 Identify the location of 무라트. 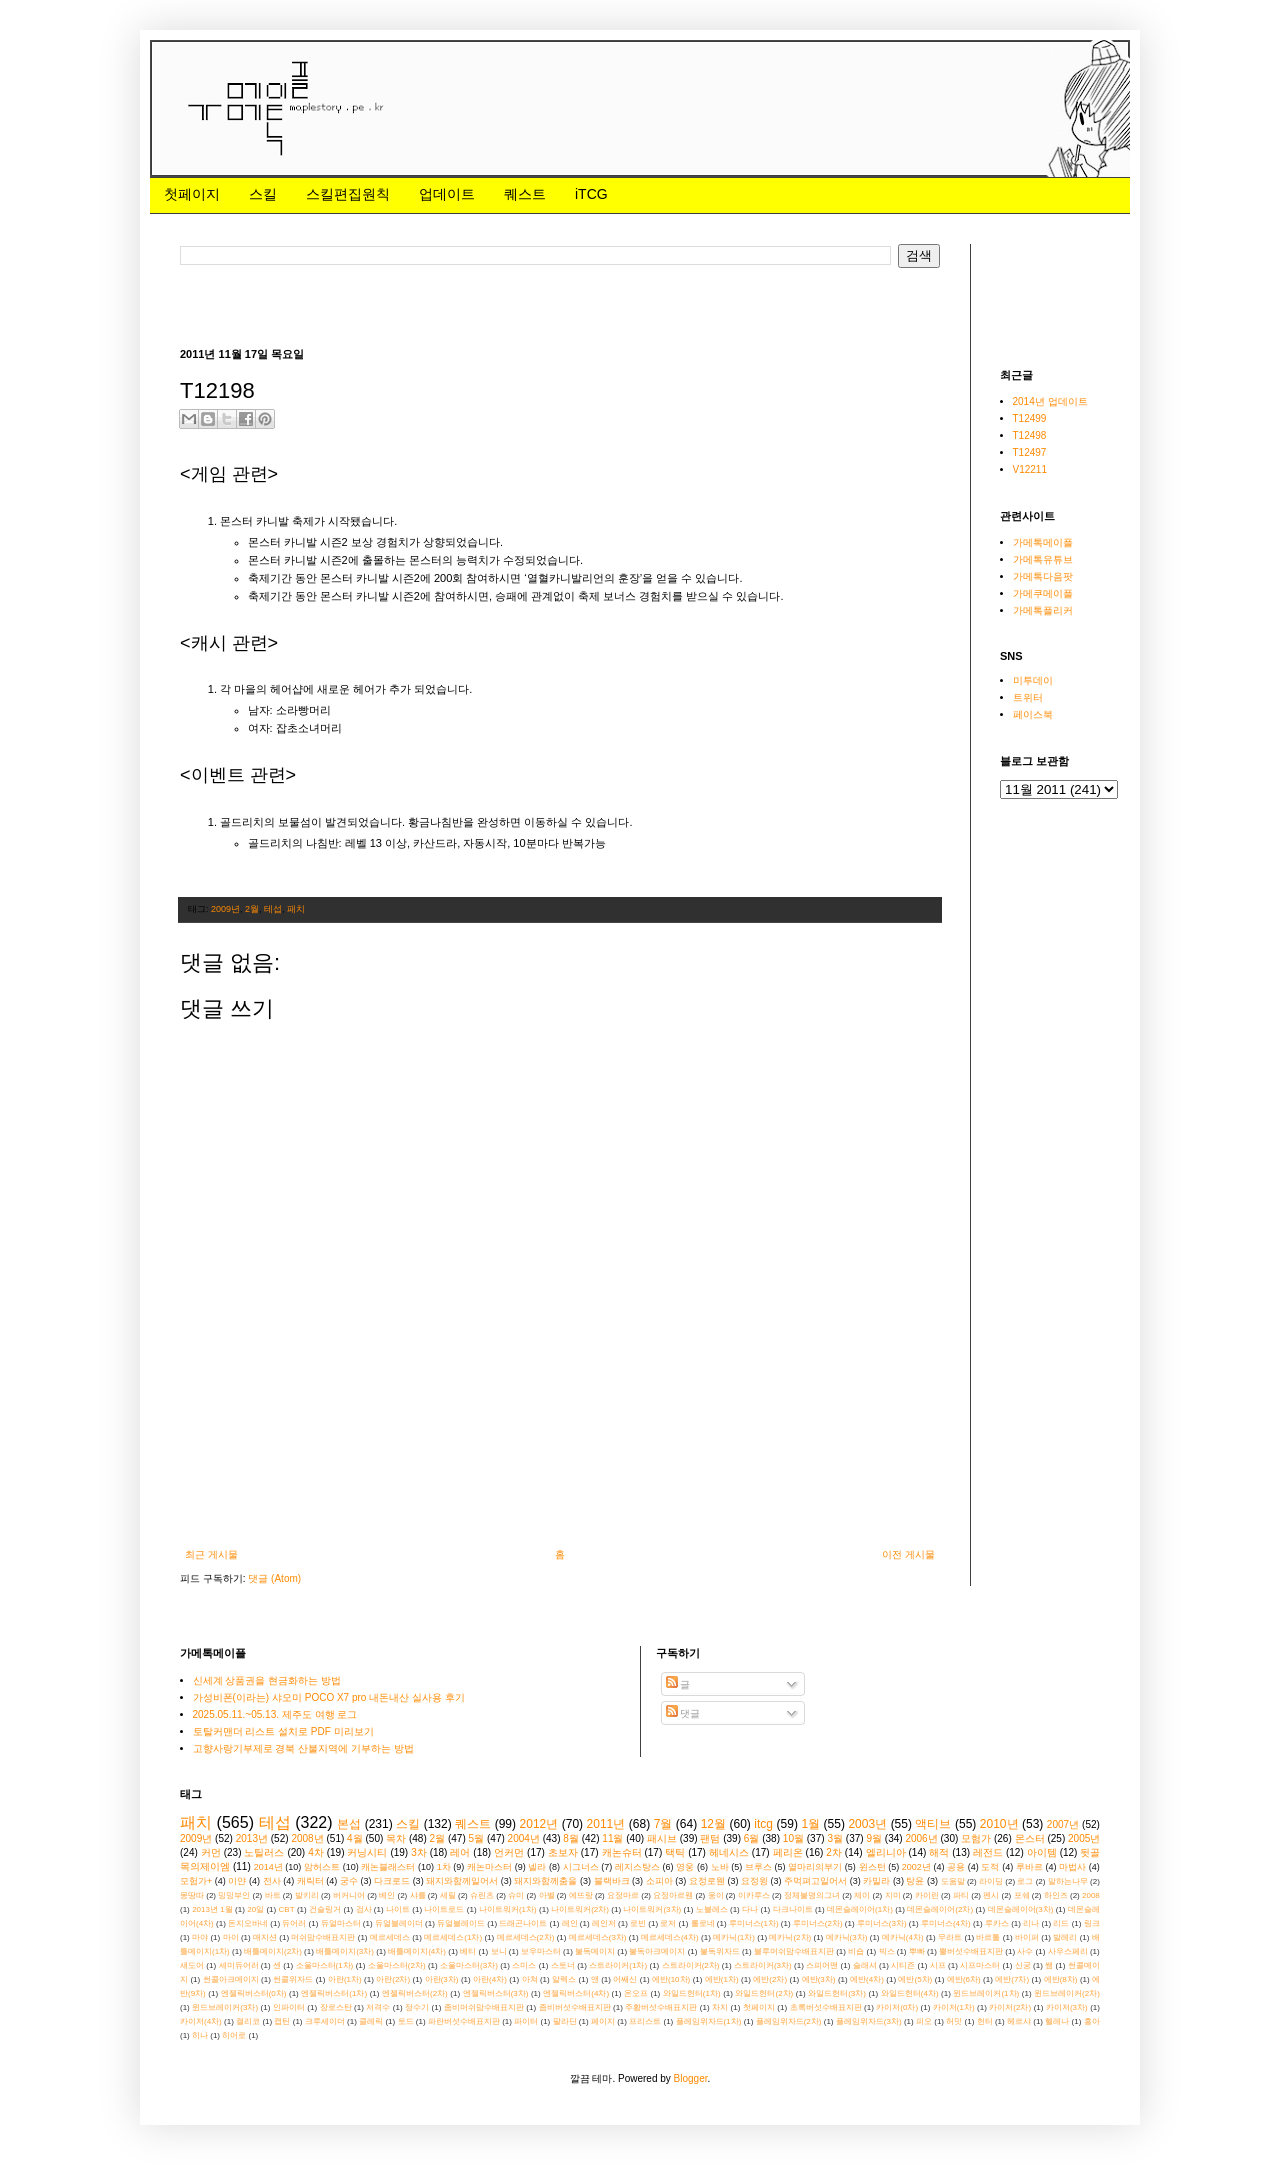
(950, 1937).